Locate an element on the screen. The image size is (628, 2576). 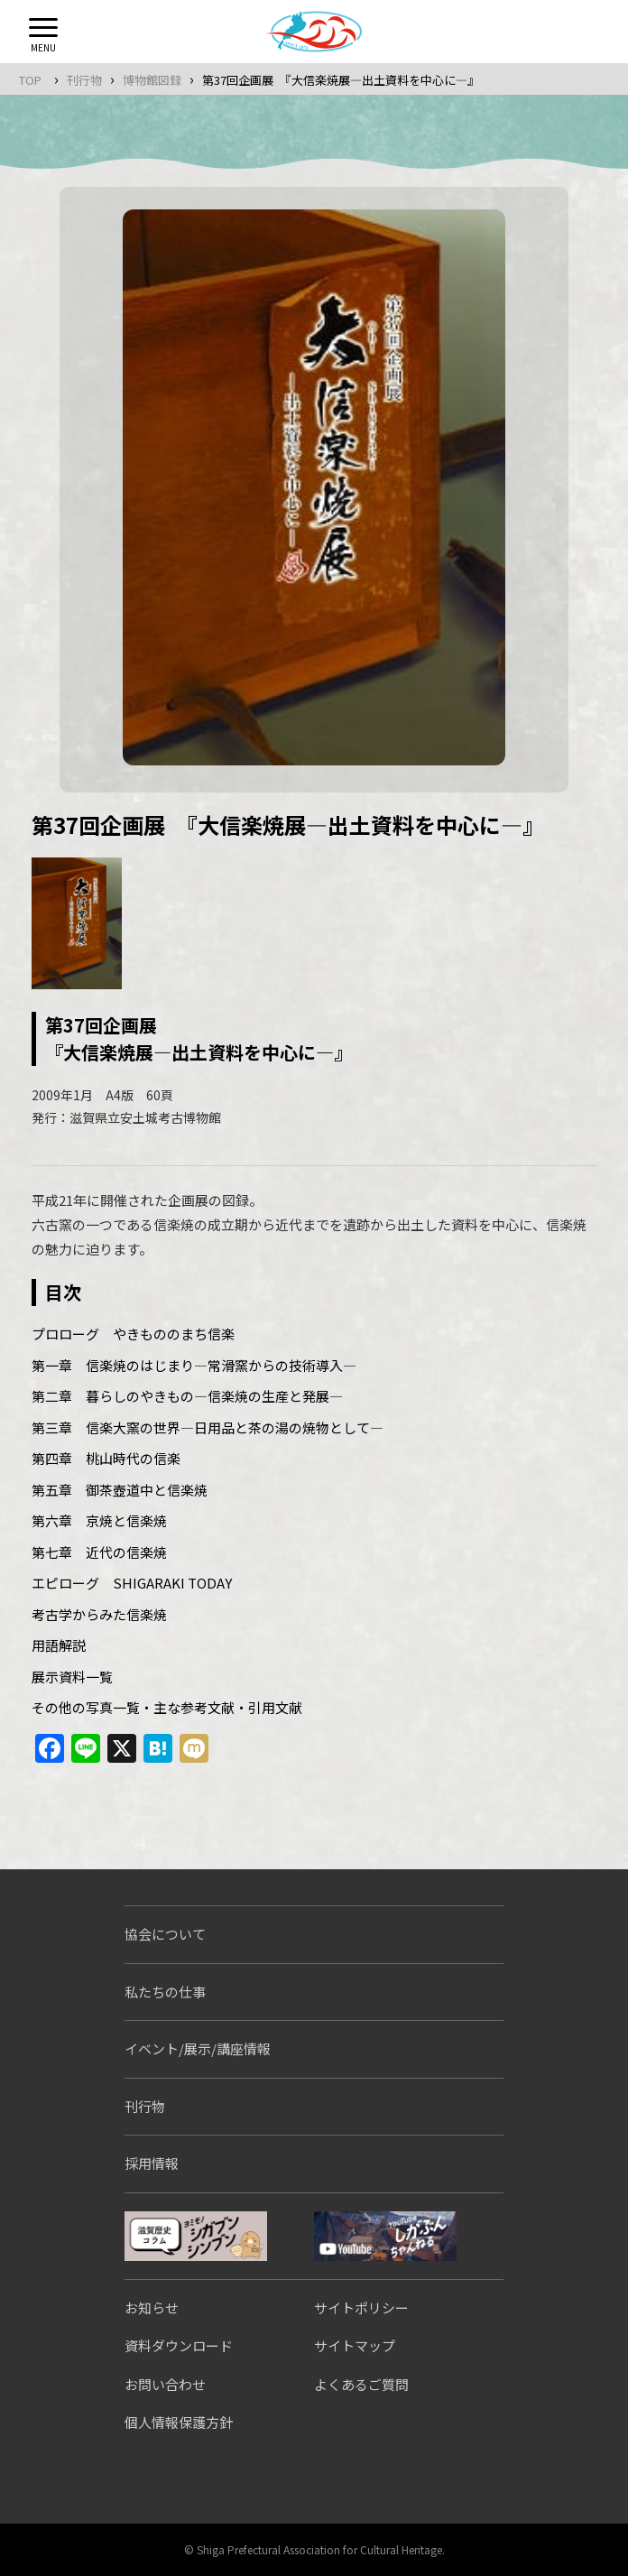
採用情報 is located at coordinates (152, 2163).